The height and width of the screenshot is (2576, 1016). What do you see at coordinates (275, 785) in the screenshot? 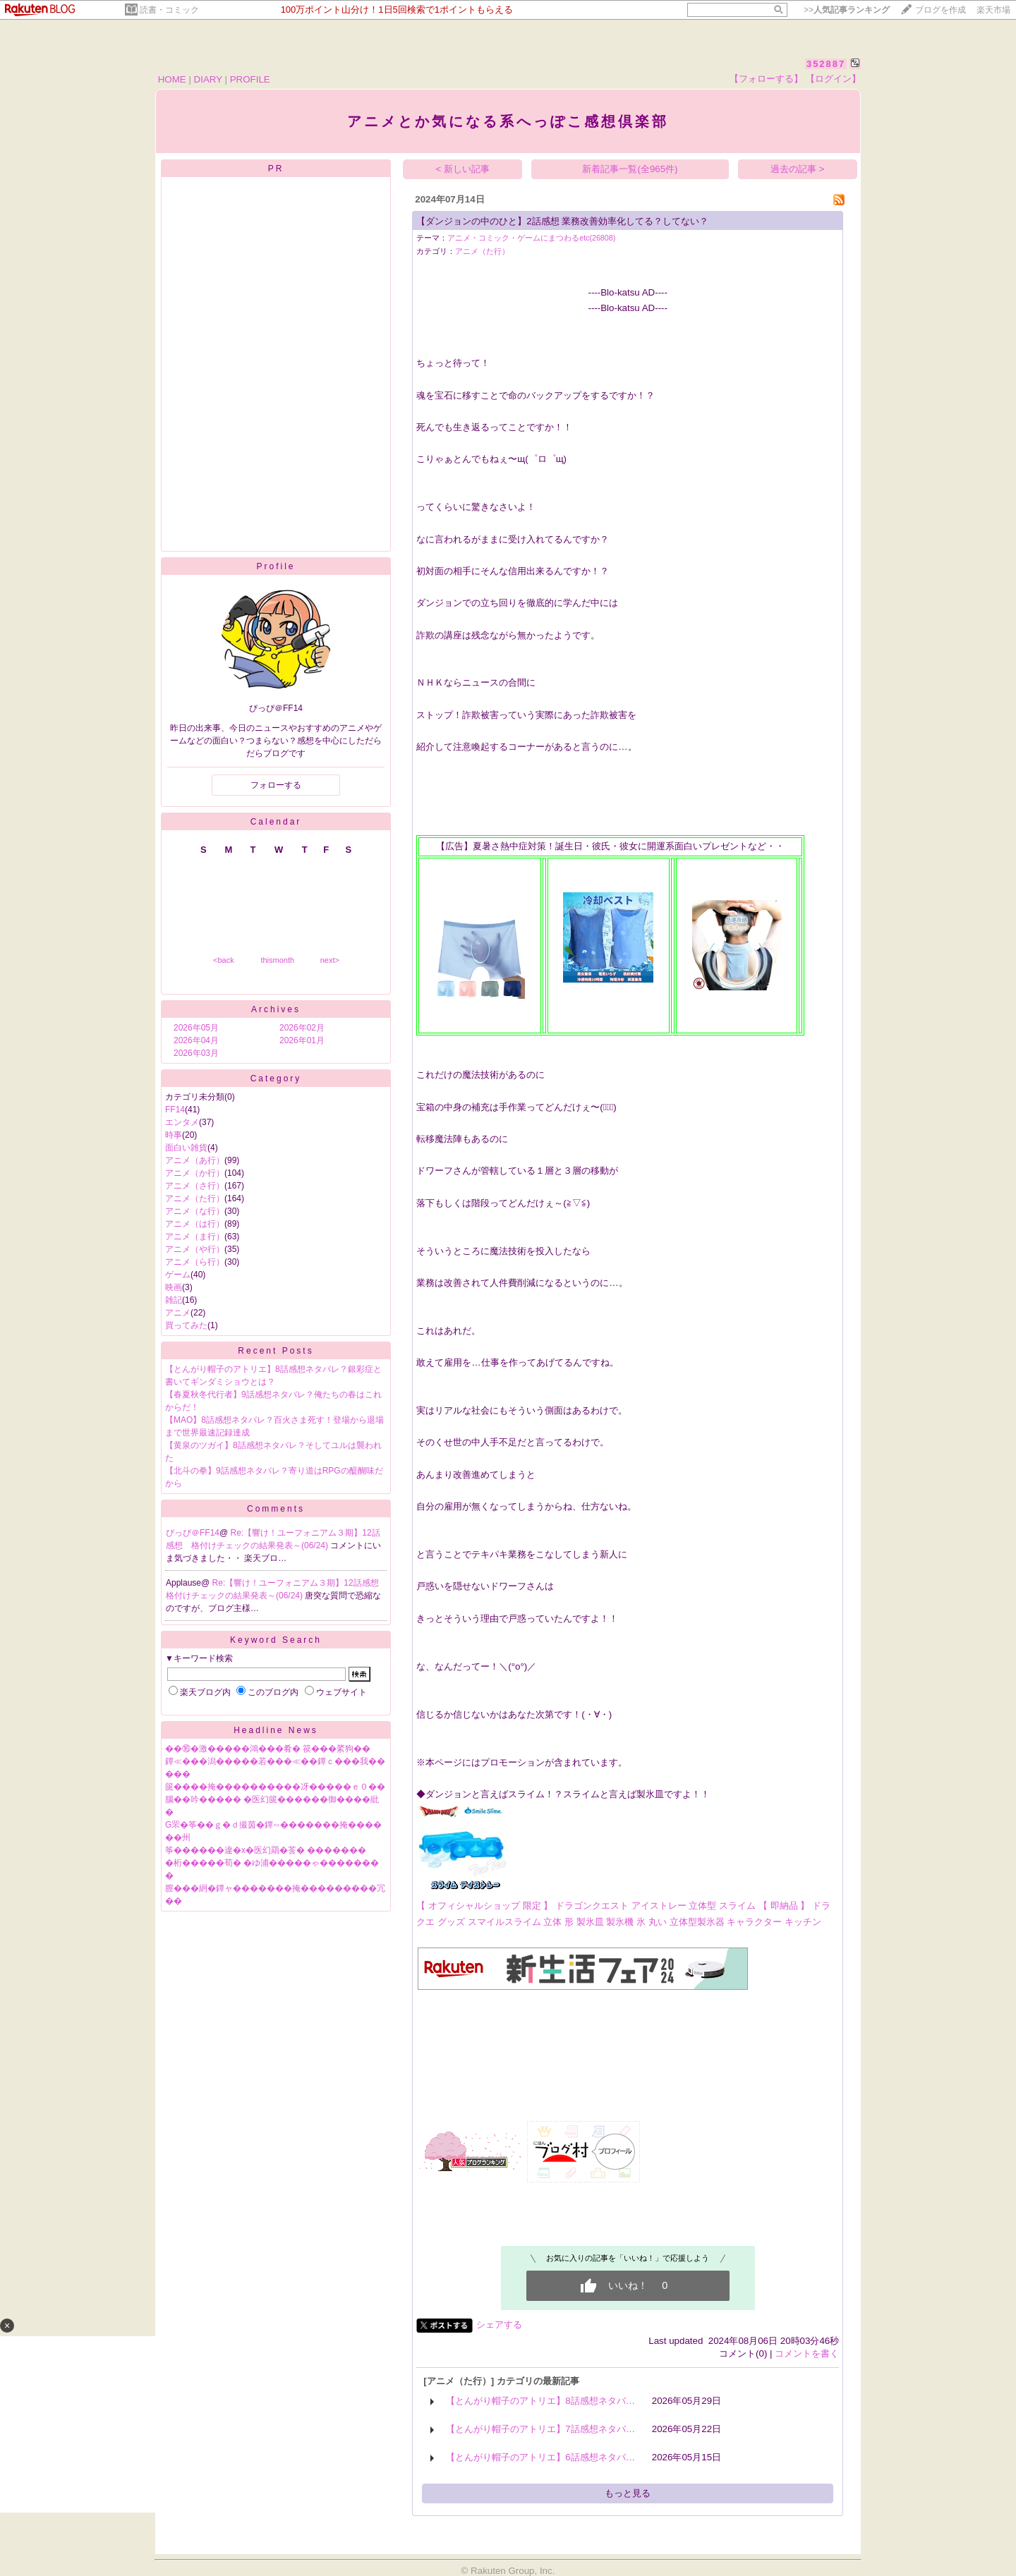
I see `フォローする` at bounding box center [275, 785].